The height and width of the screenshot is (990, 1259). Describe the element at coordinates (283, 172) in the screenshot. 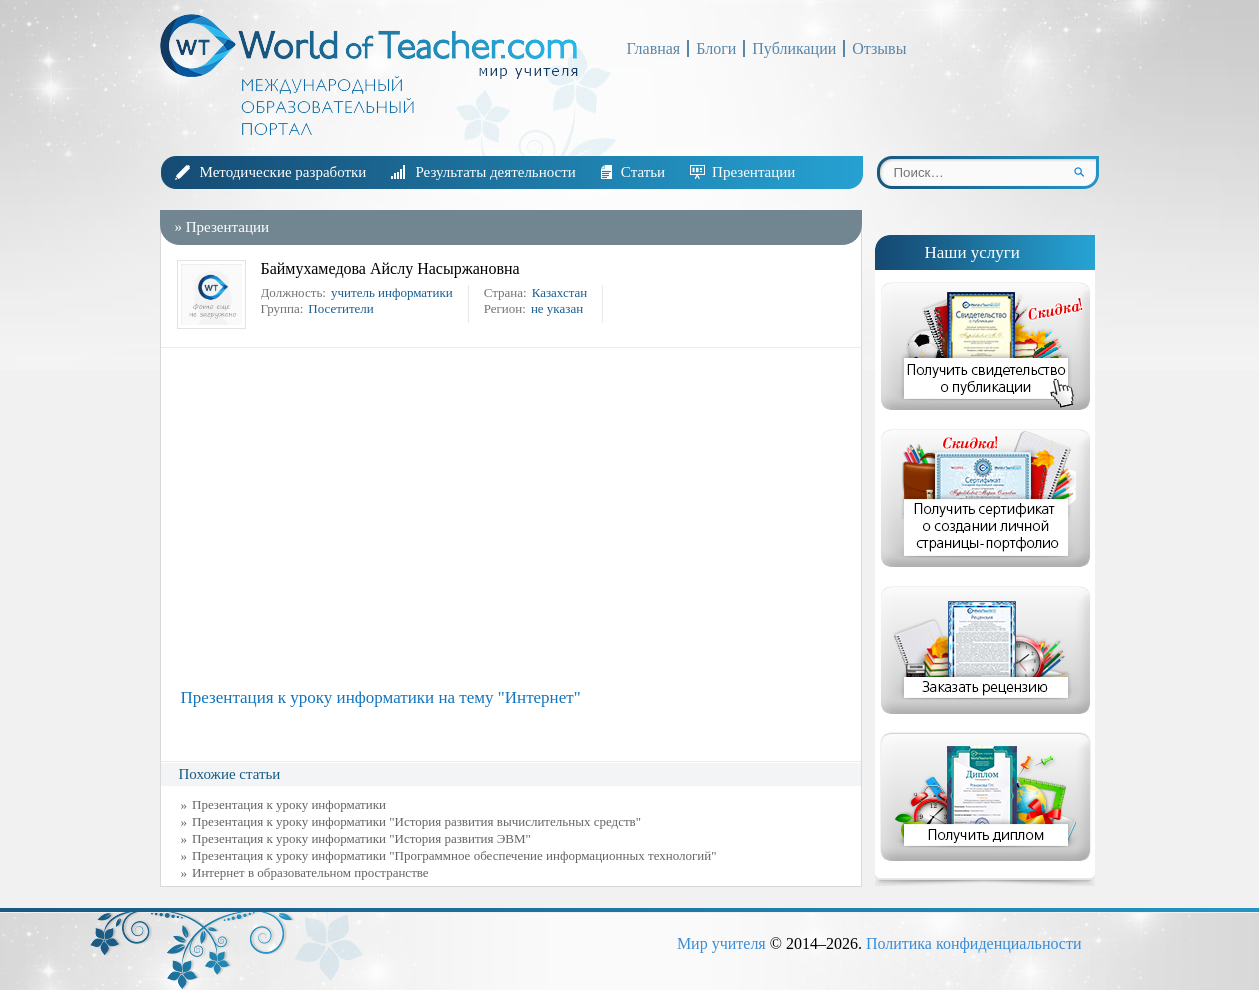

I see `Методические разработки` at that location.